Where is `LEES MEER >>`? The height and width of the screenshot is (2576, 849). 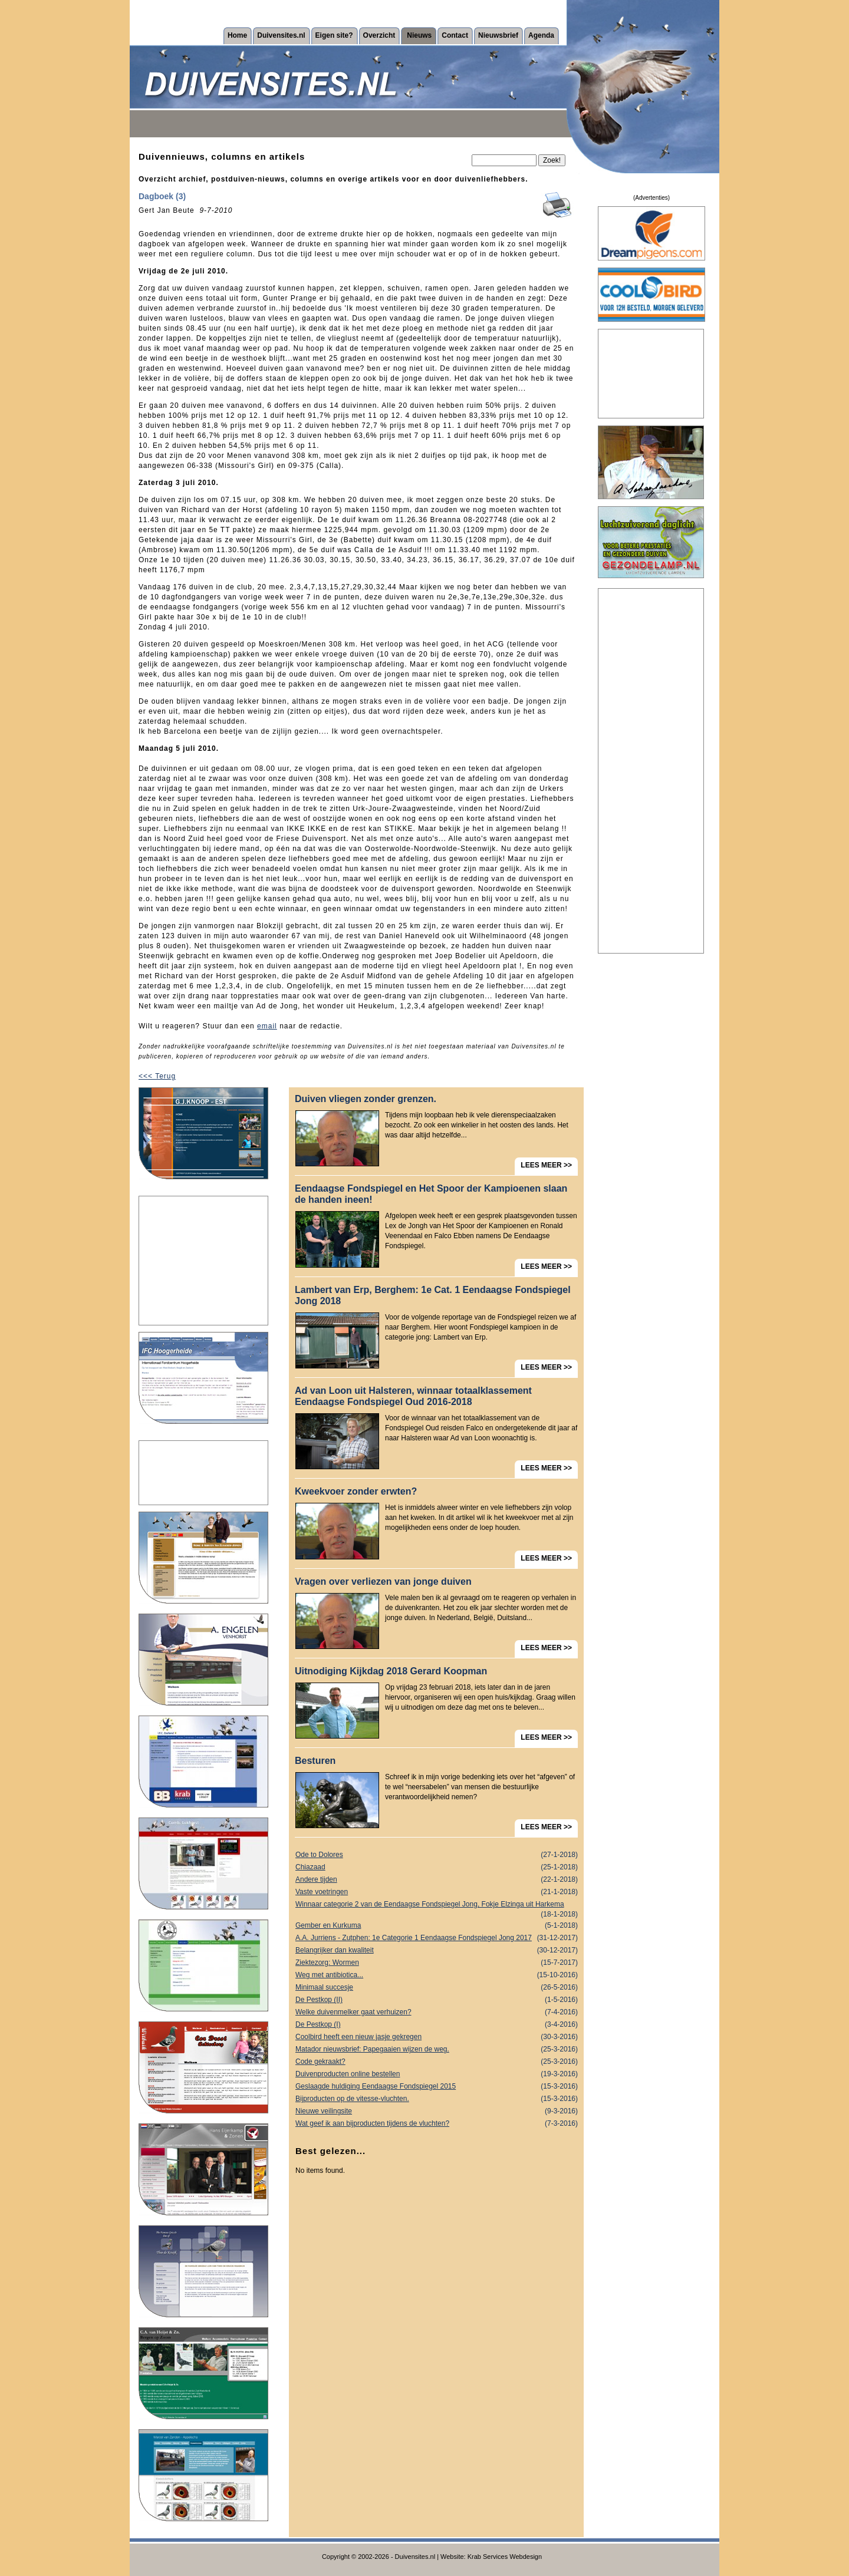 LEES MEER >> is located at coordinates (546, 1165).